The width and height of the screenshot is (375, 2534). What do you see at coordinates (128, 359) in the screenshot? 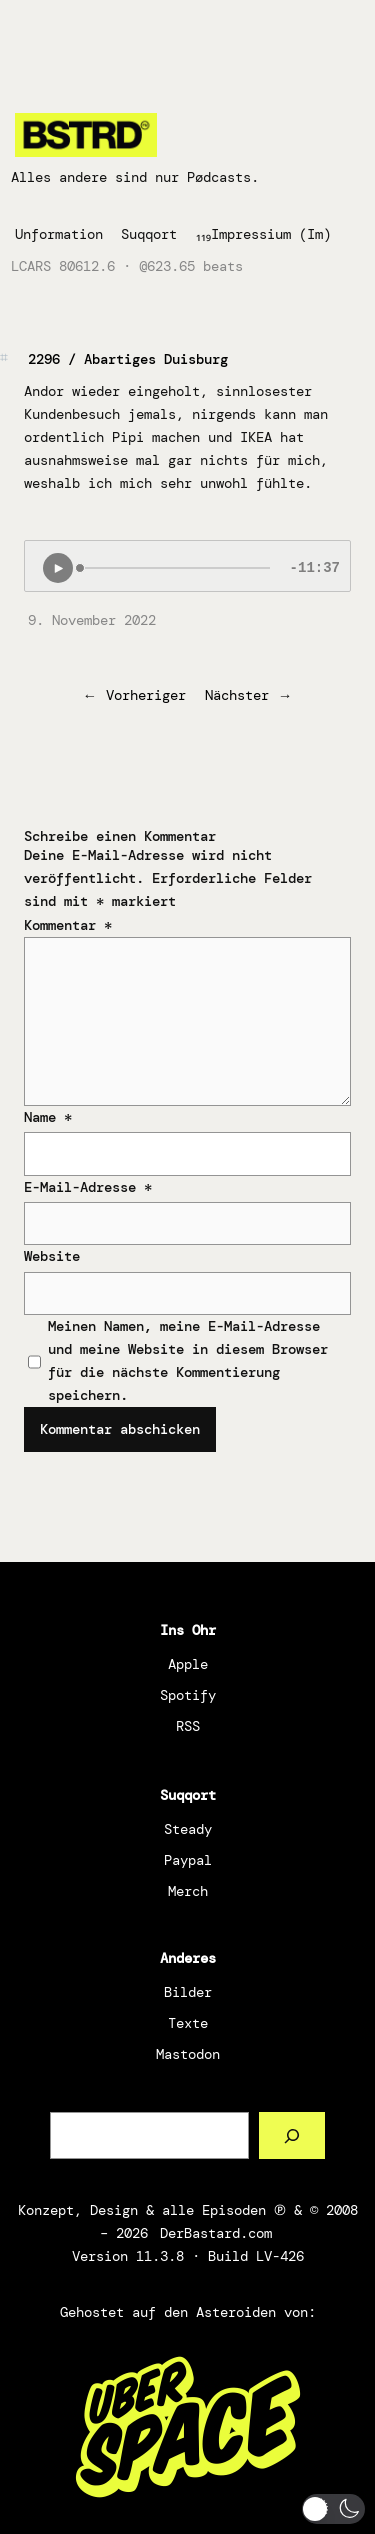
I see `2296 / Abartiges Duisburg` at bounding box center [128, 359].